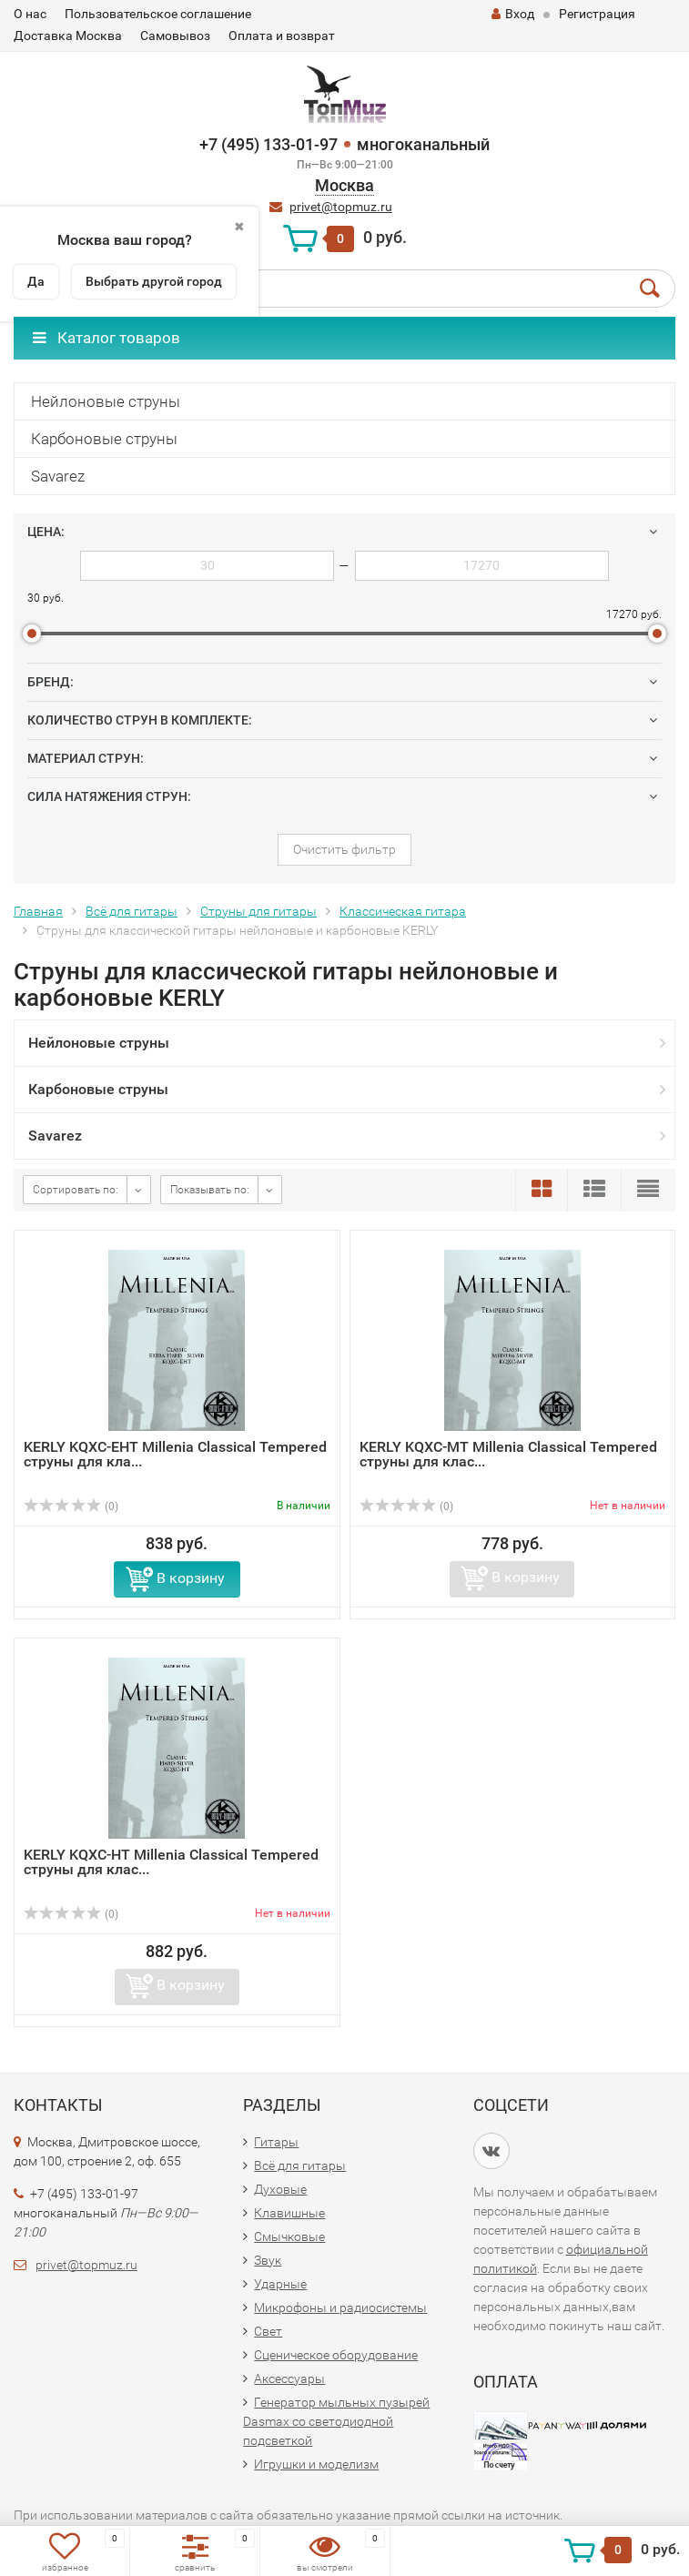  I want to click on Показывать по:, so click(209, 1189).